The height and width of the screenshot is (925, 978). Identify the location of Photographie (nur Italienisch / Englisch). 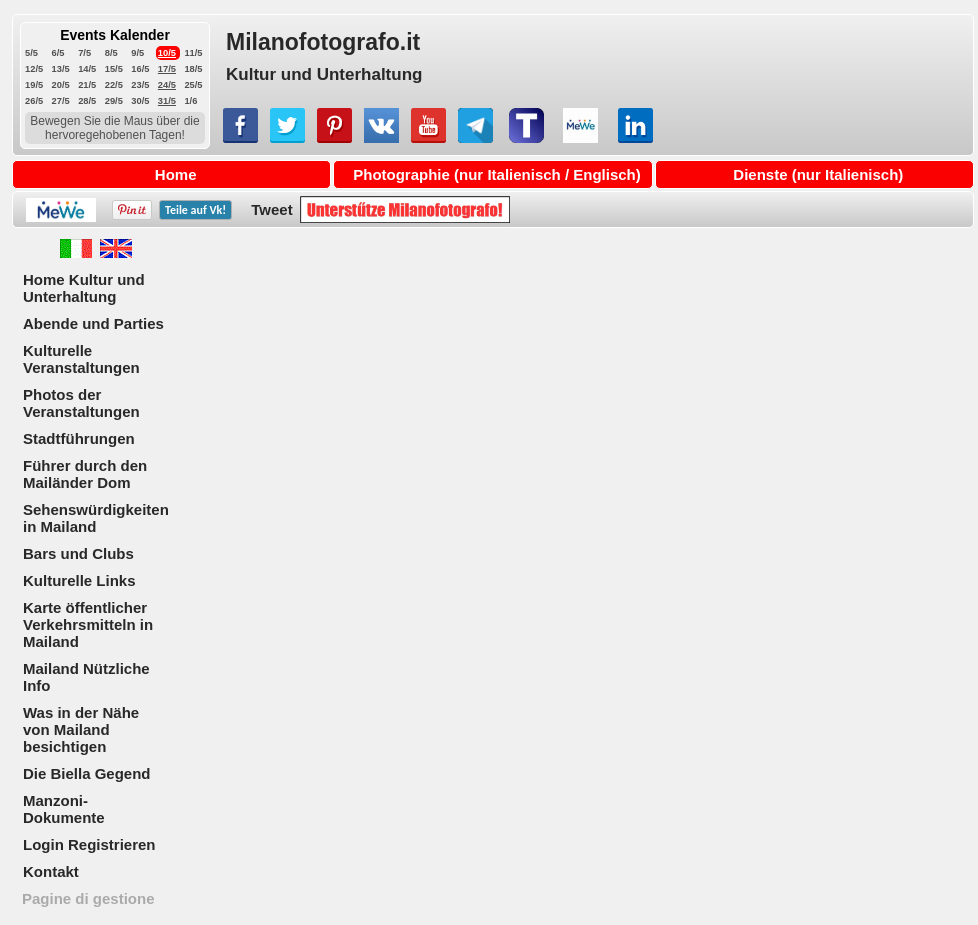
(497, 174).